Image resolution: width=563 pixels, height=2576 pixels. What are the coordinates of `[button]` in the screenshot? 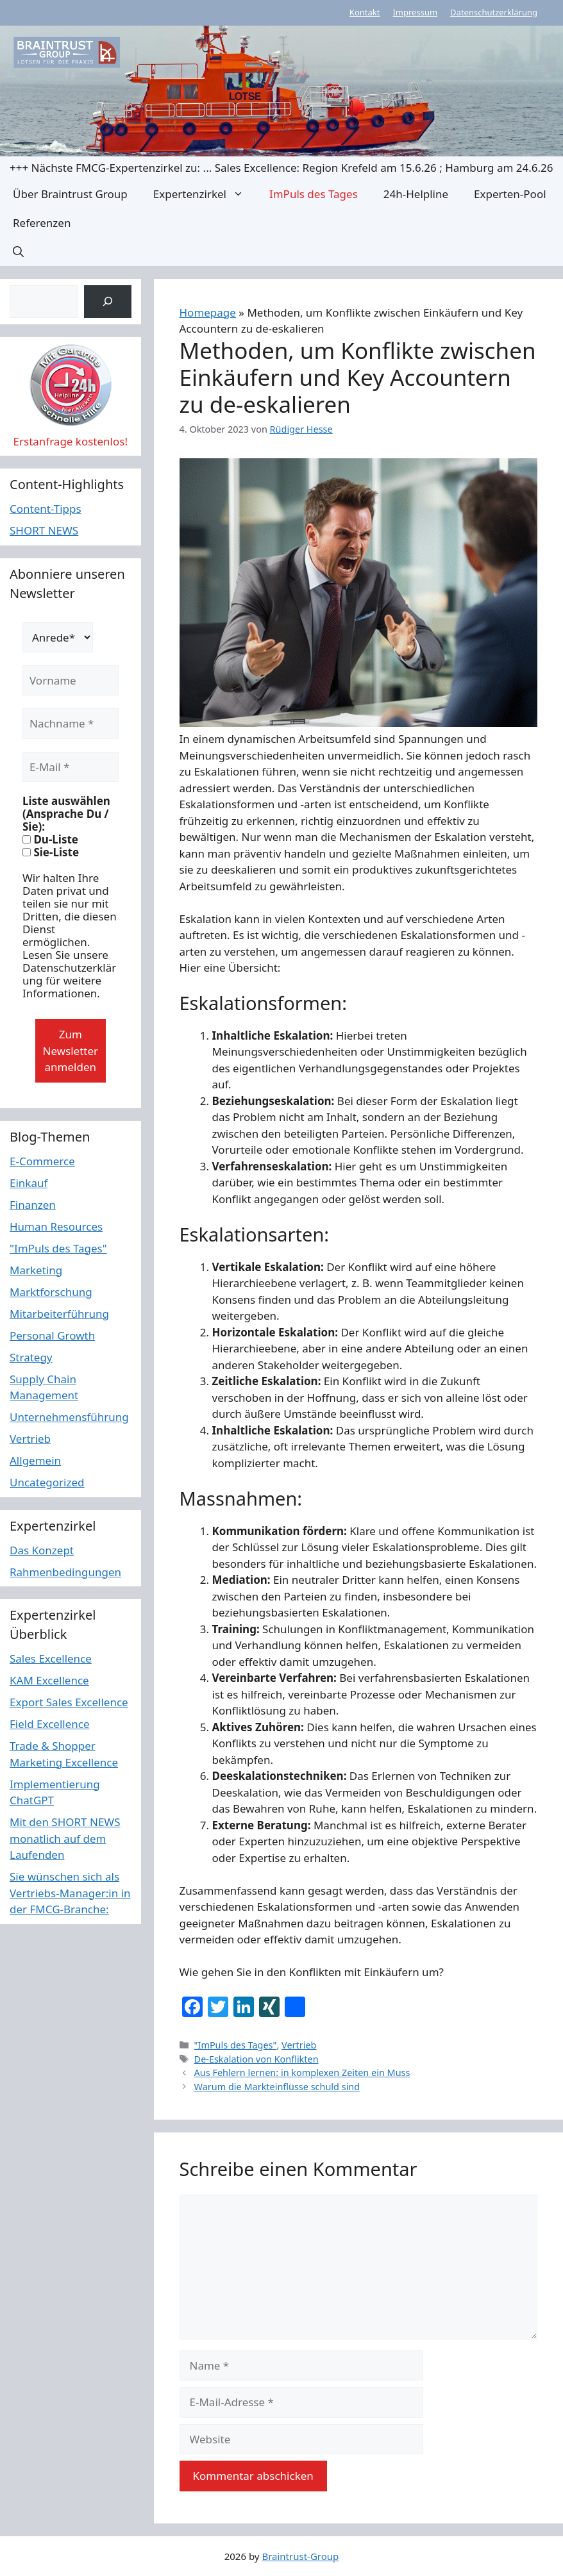 It's located at (18, 251).